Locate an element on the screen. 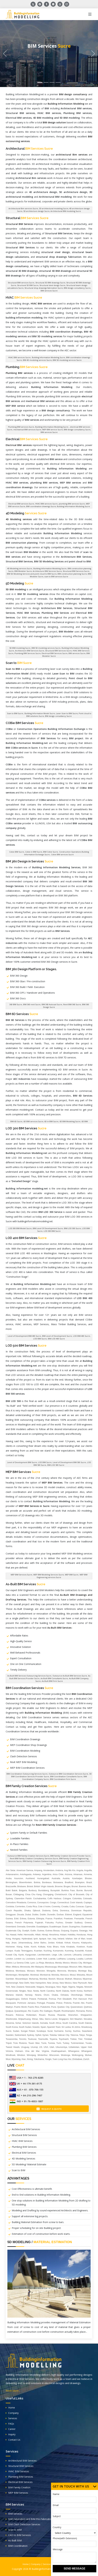 The width and height of the screenshot is (98, 2576). Rotorua is located at coordinates (20, 2015).